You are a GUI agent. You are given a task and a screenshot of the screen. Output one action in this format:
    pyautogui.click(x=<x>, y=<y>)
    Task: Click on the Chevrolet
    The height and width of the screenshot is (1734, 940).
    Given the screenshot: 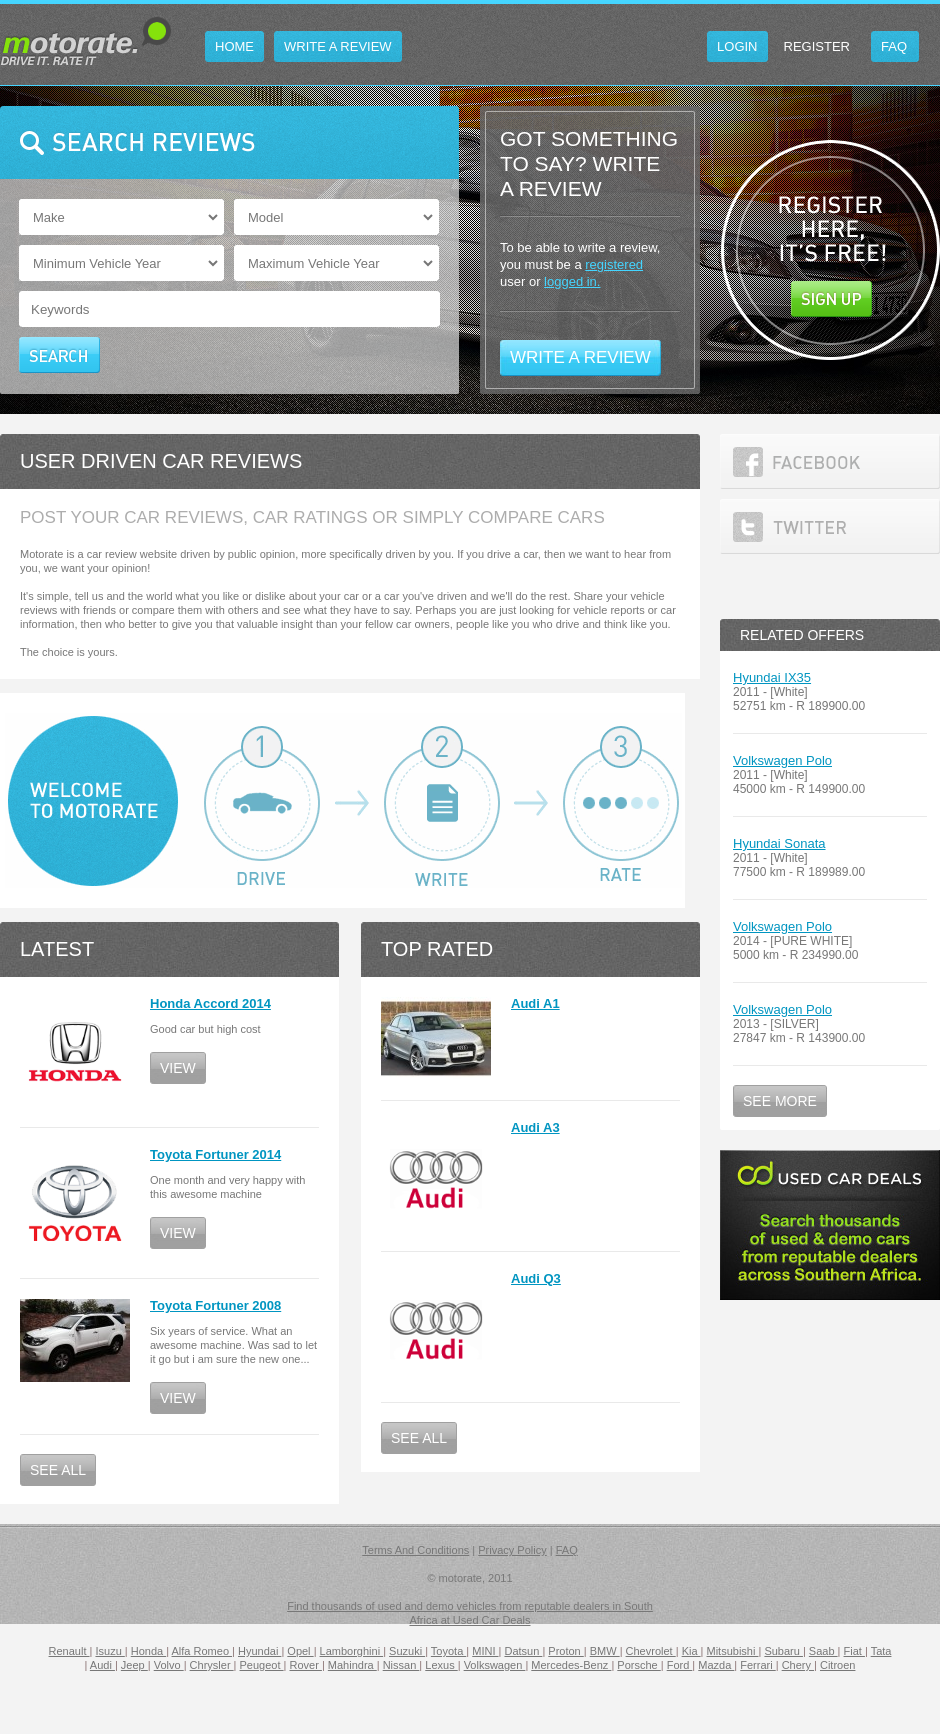 What is the action you would take?
    pyautogui.click(x=651, y=1651)
    